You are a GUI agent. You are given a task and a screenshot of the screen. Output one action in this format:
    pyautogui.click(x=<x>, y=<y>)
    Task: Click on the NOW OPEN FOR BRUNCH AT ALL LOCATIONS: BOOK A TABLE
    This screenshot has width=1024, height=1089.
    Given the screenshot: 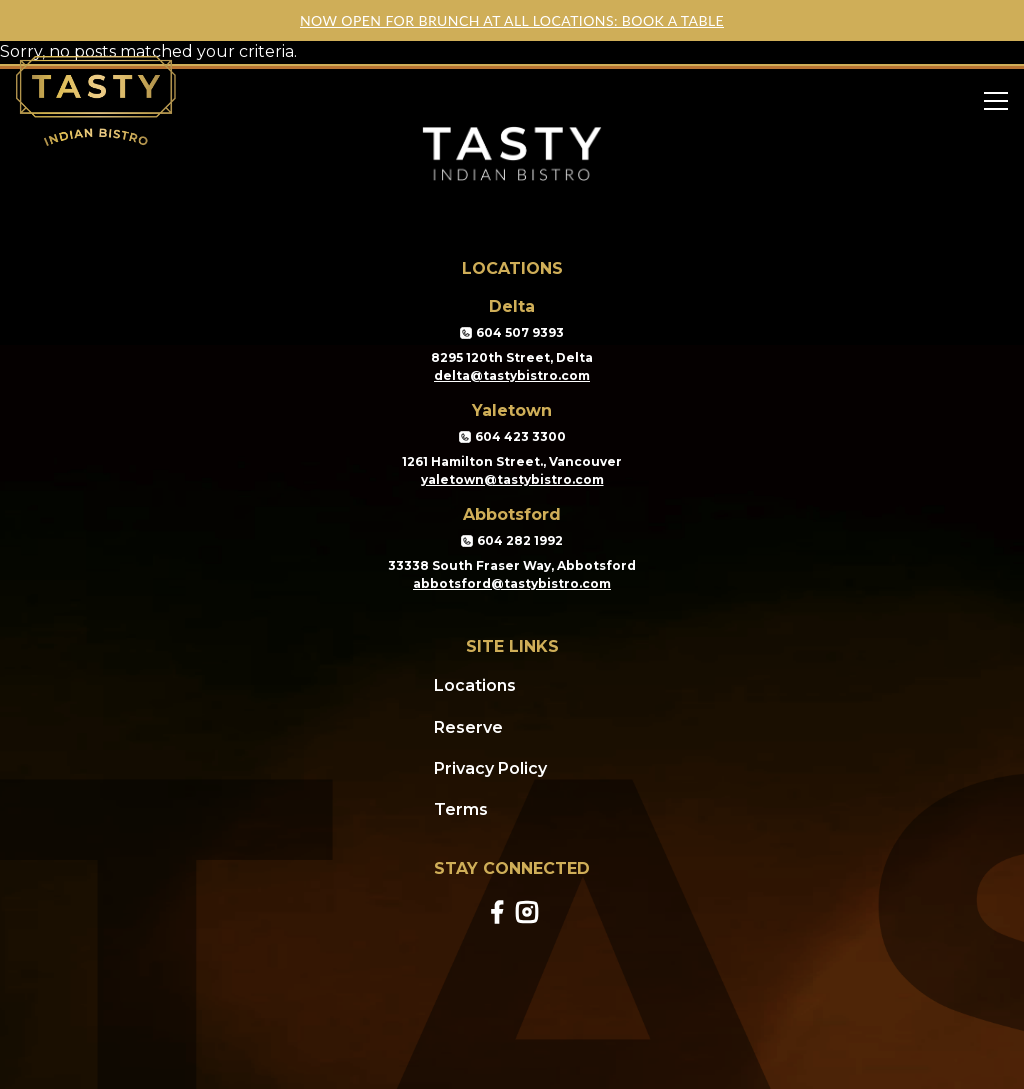 What is the action you would take?
    pyautogui.click(x=512, y=20)
    